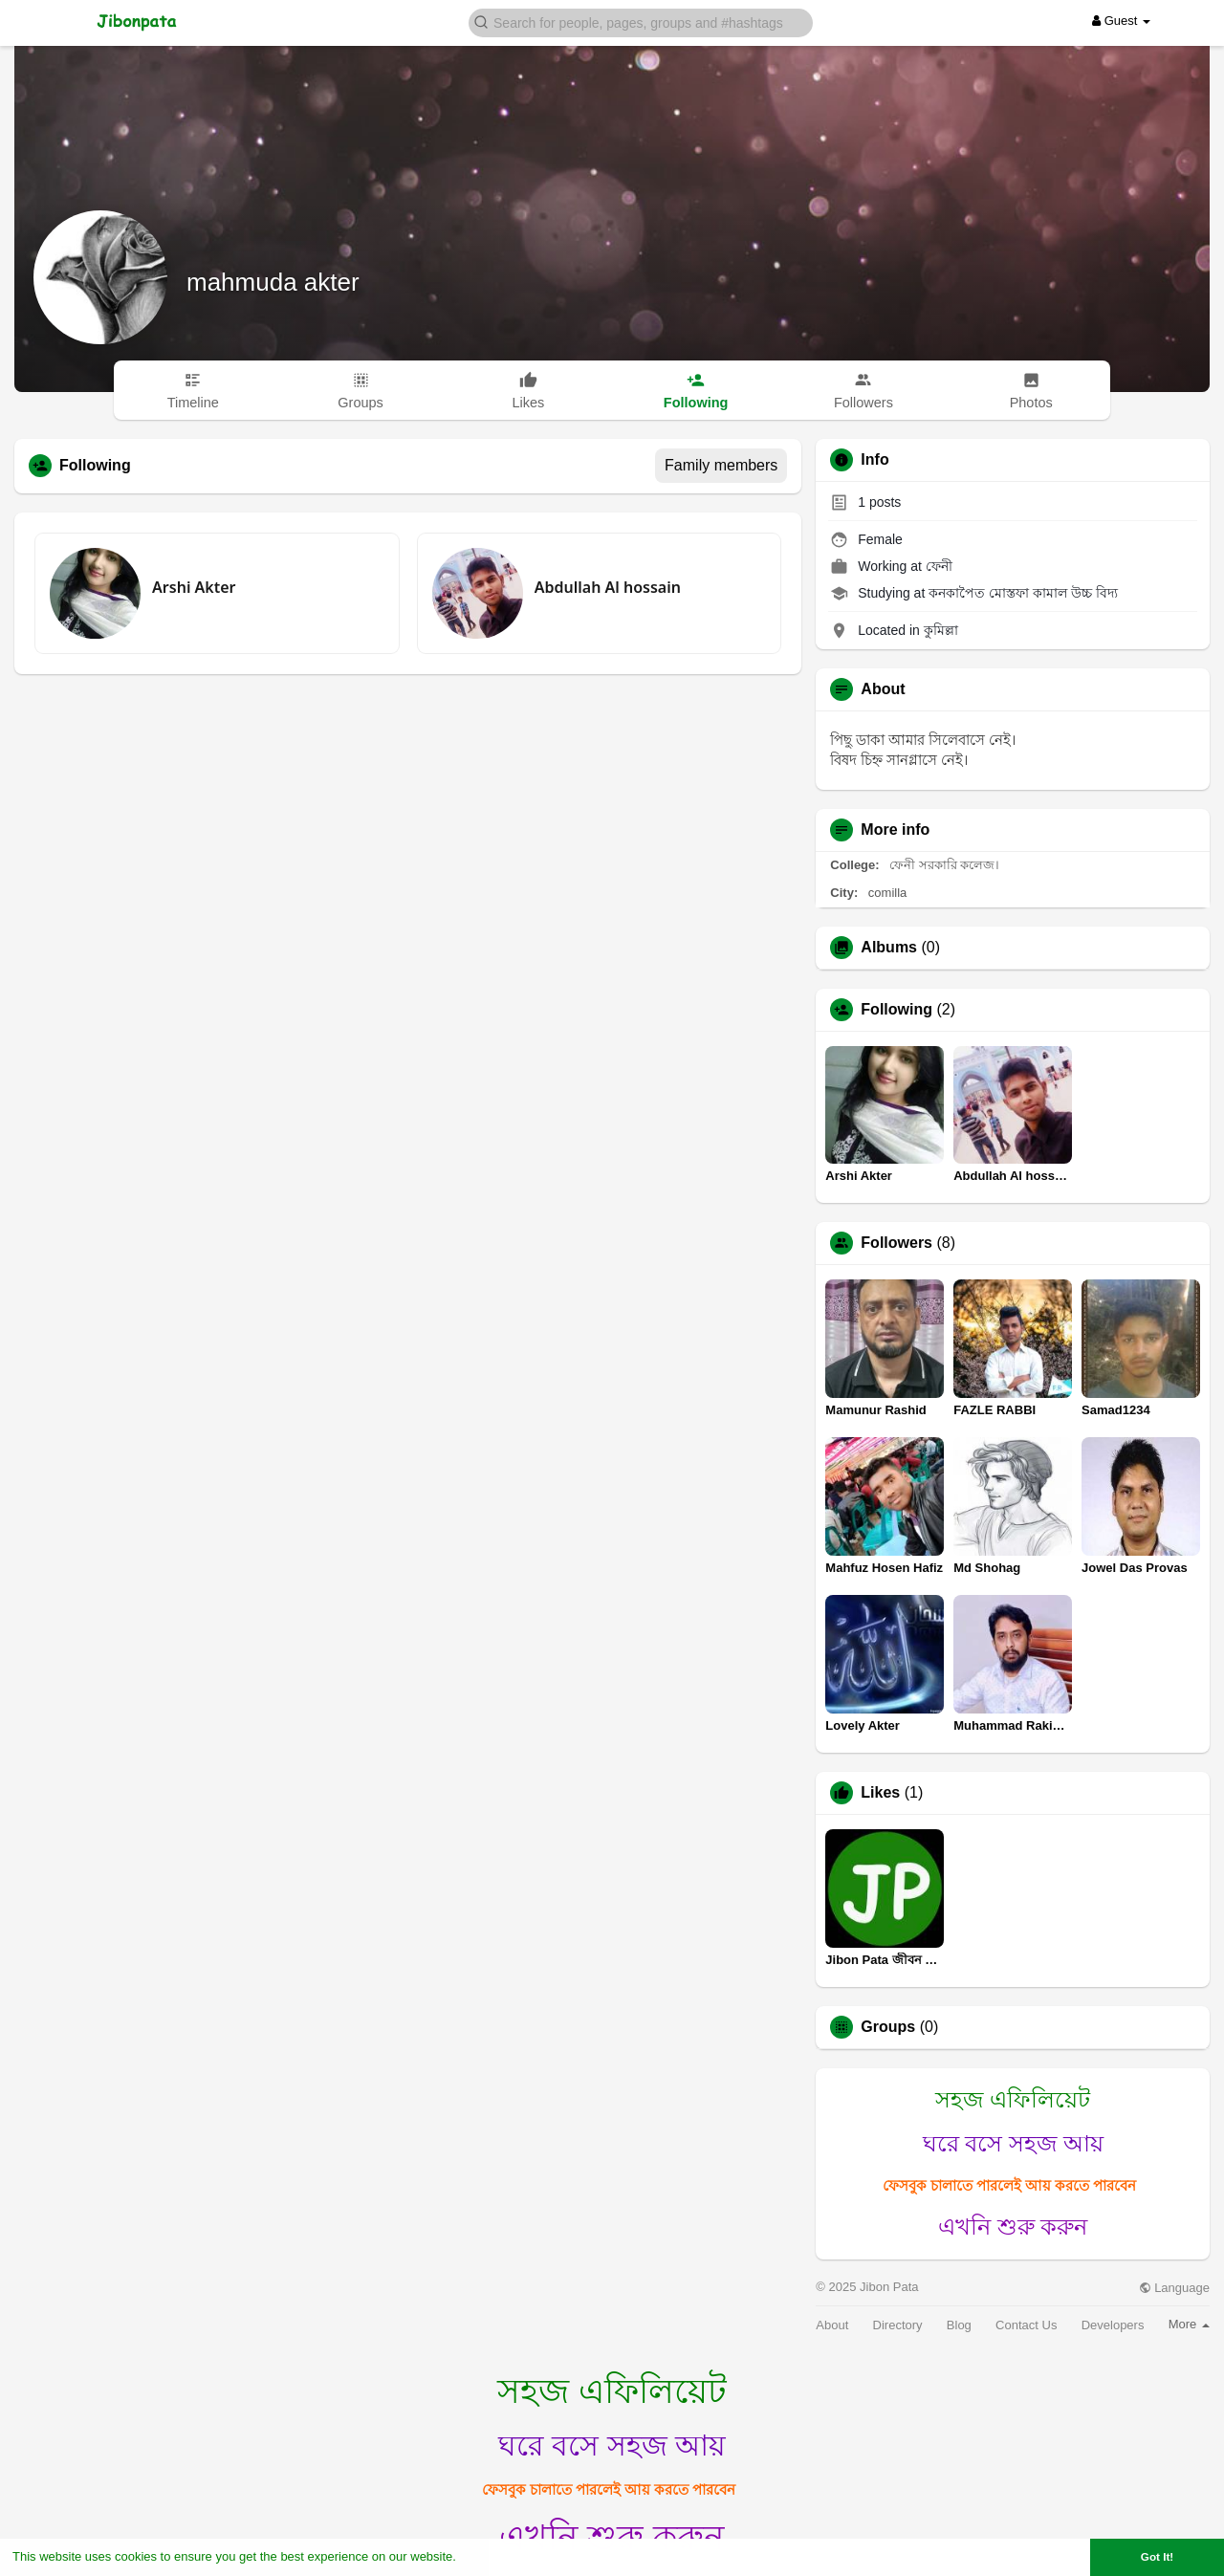 This screenshot has width=1224, height=2576. I want to click on [button], so click(641, 21).